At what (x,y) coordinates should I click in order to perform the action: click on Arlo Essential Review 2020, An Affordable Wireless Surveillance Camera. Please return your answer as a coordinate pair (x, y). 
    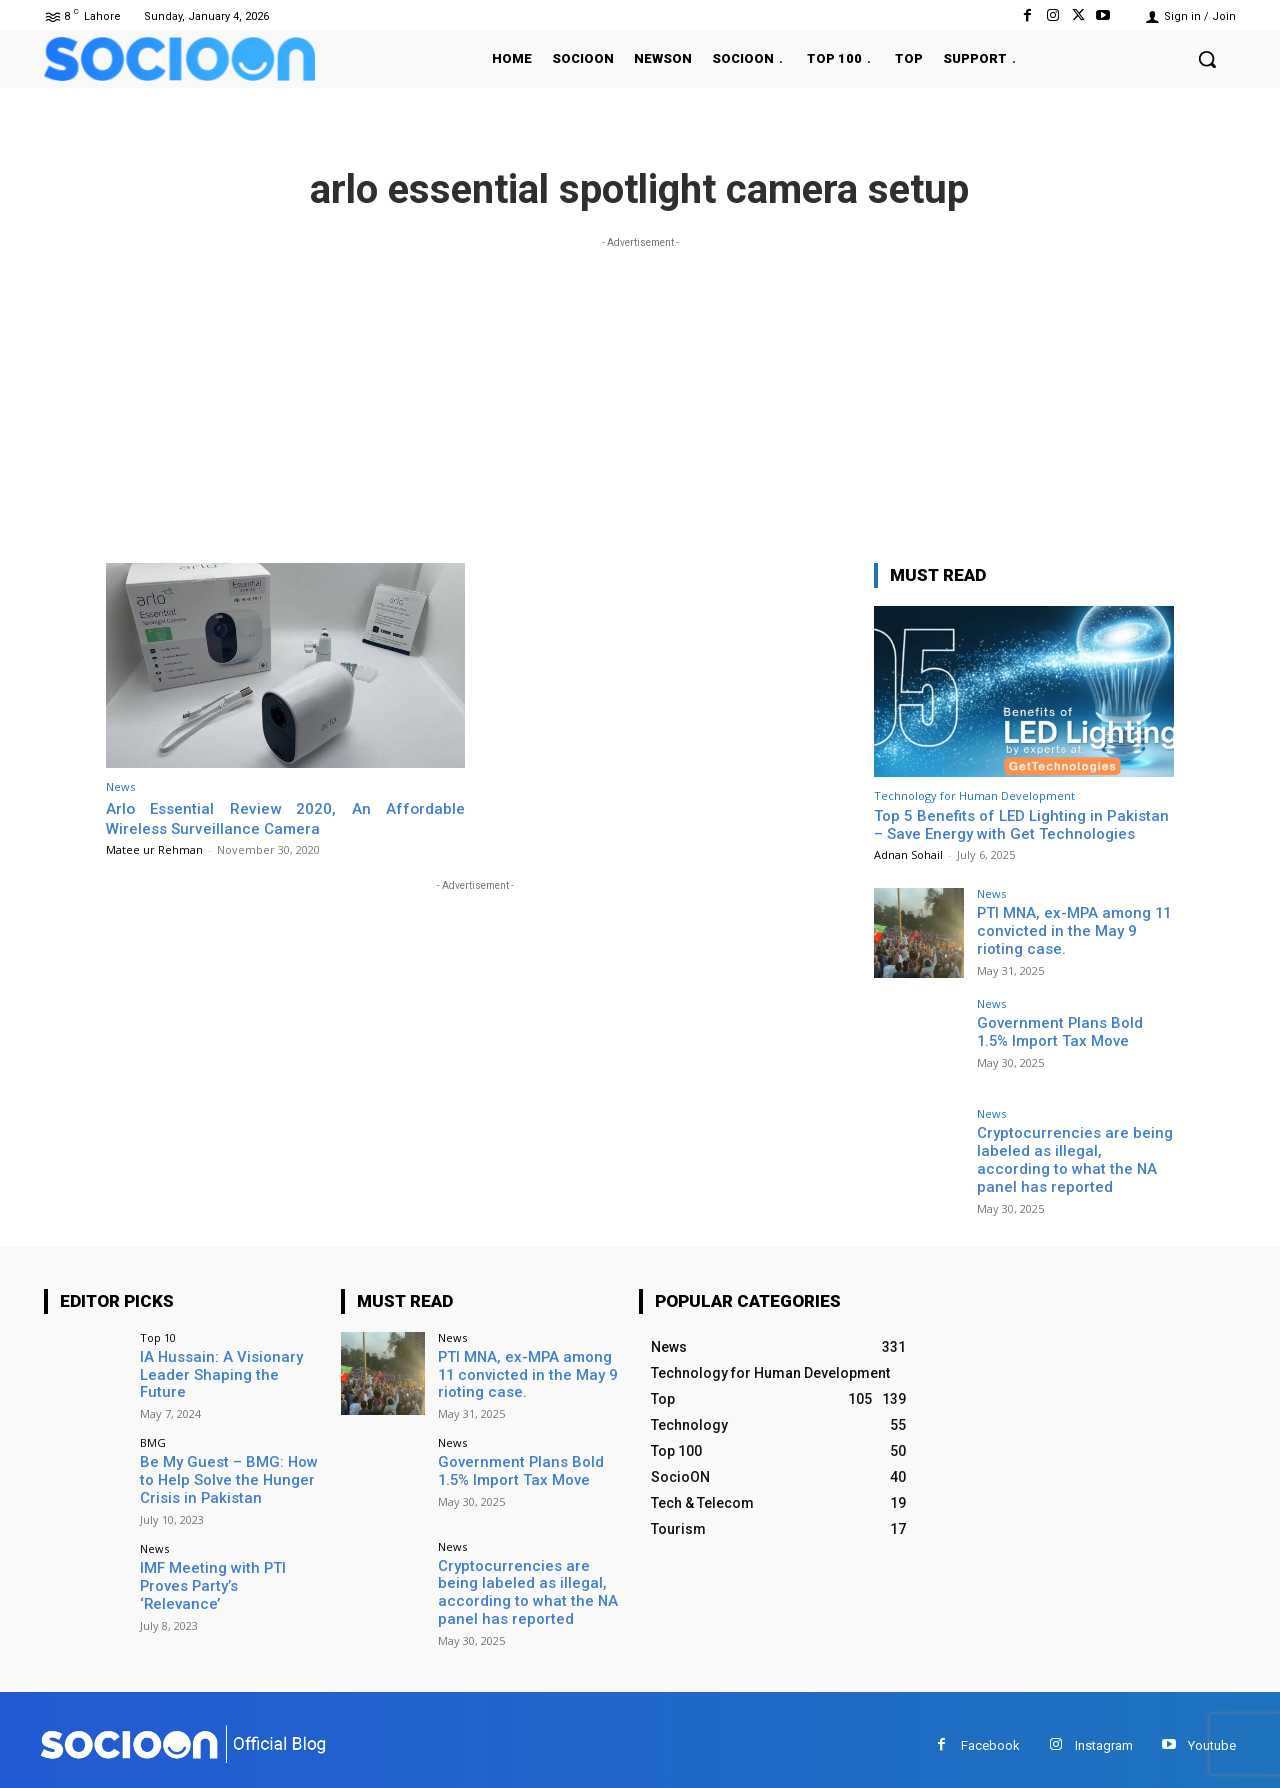
    Looking at the image, I should click on (285, 818).